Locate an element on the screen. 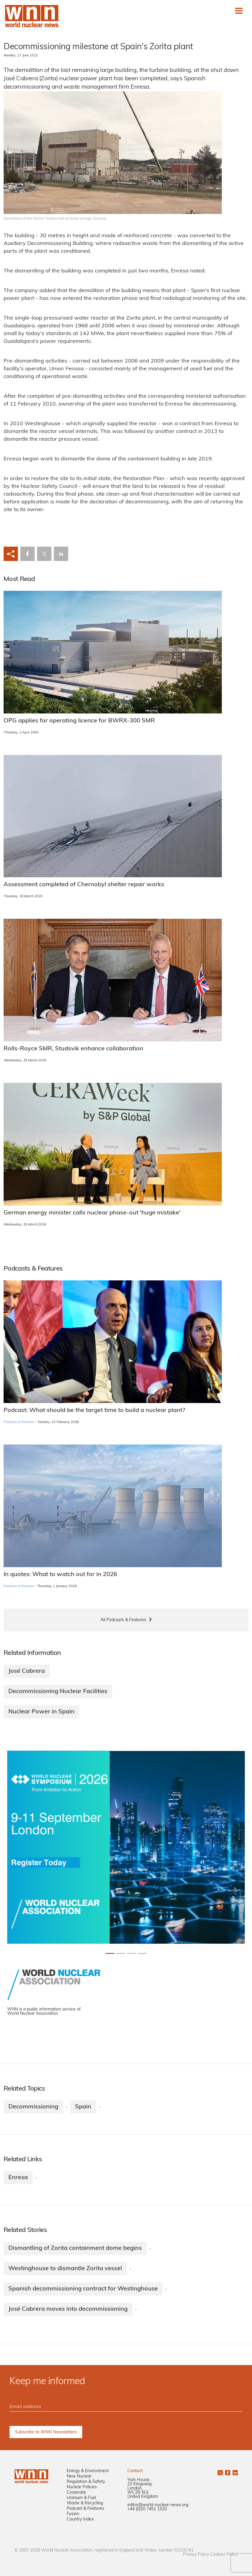 Image resolution: width=252 pixels, height=2576 pixels. editor@world-nuclear-news.org is located at coordinates (157, 2505).